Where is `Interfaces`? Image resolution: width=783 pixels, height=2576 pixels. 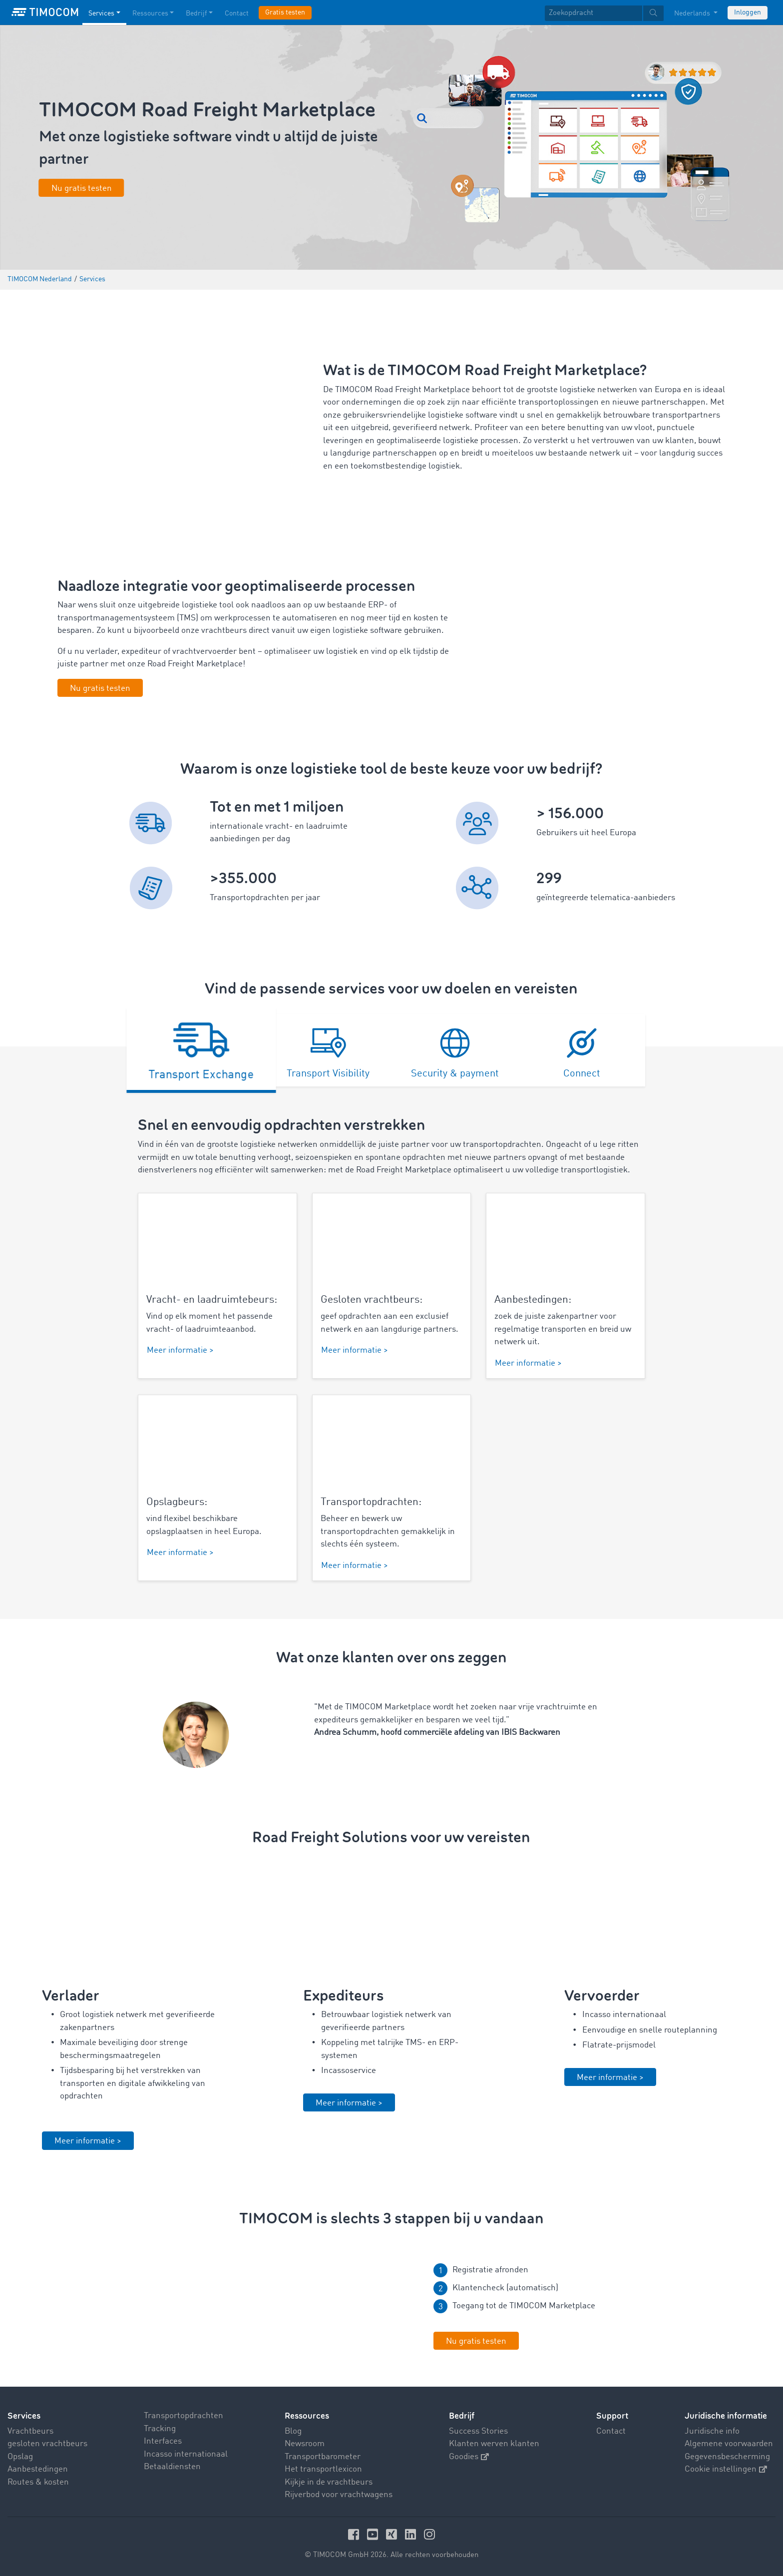
Interfaces is located at coordinates (163, 2441).